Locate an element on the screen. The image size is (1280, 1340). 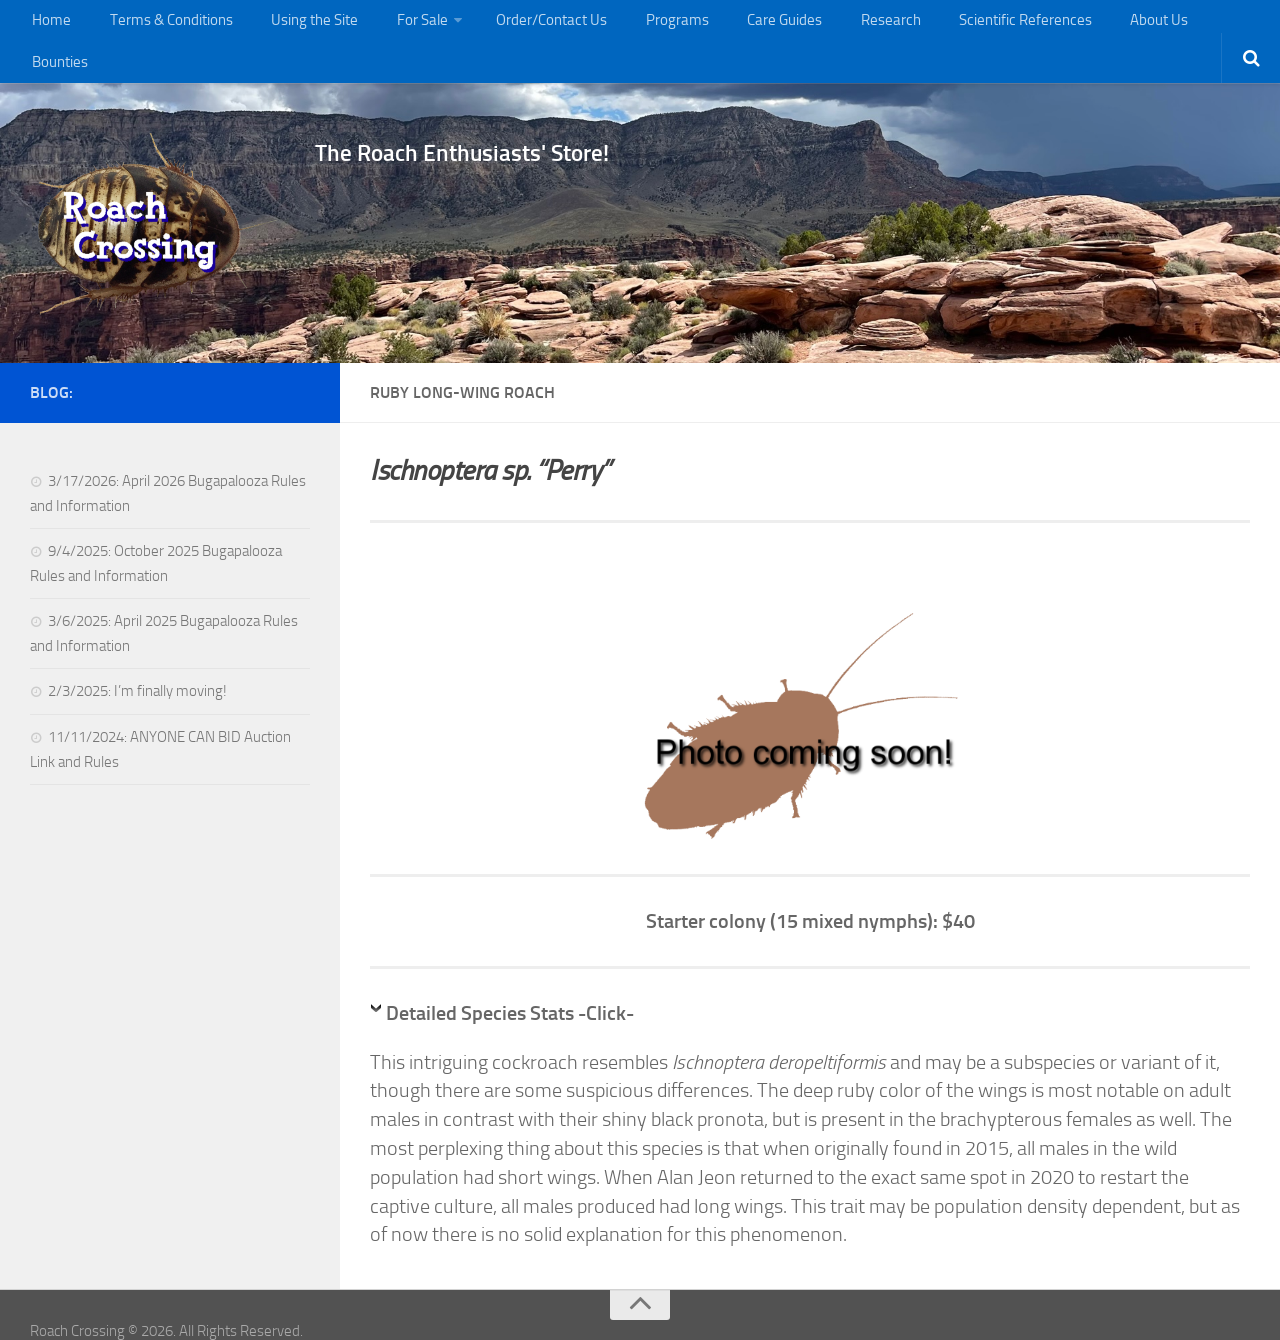
Bounties is located at coordinates (1190, 24).